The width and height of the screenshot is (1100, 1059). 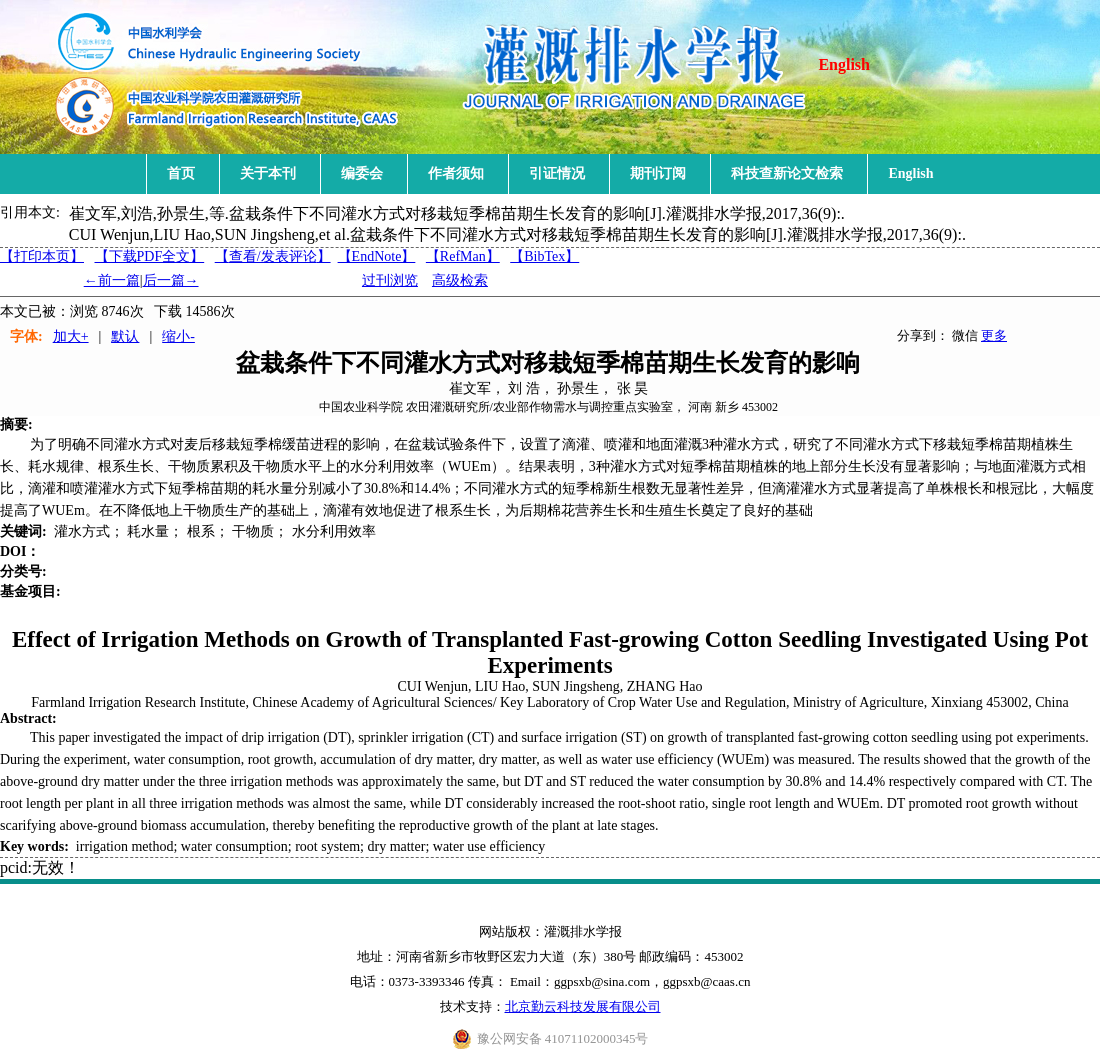 What do you see at coordinates (583, 1006) in the screenshot?
I see `北京勤云科技发展有限公司` at bounding box center [583, 1006].